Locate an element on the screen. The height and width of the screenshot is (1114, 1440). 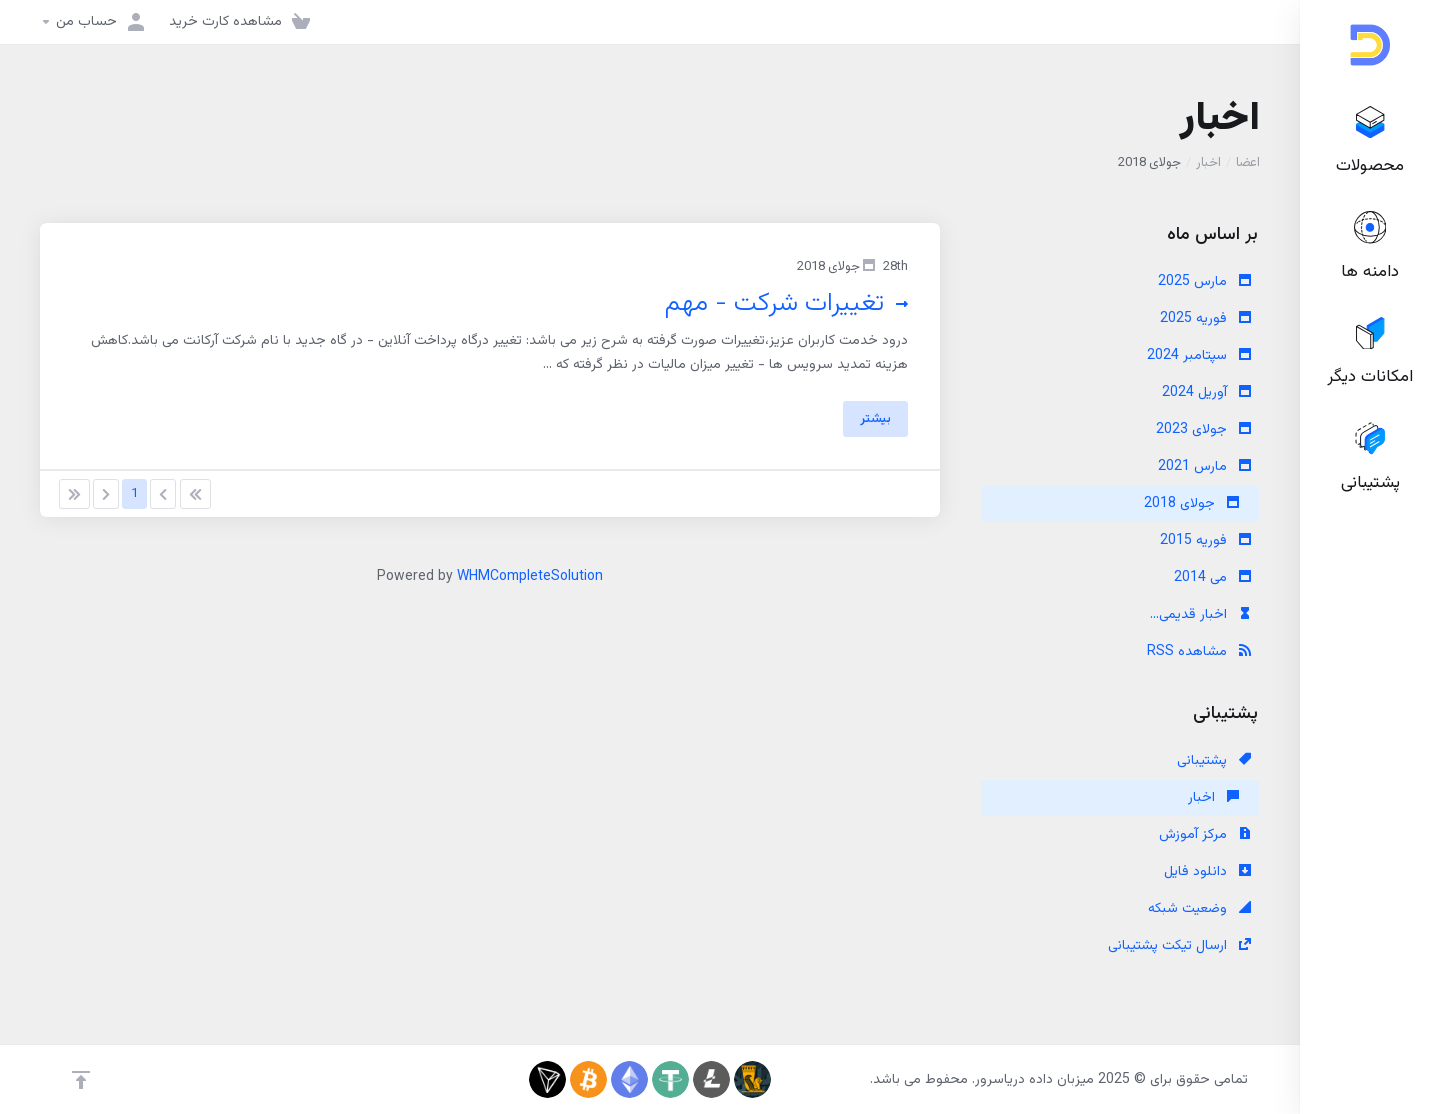
سپتامبر 2024 is located at coordinates (1199, 356).